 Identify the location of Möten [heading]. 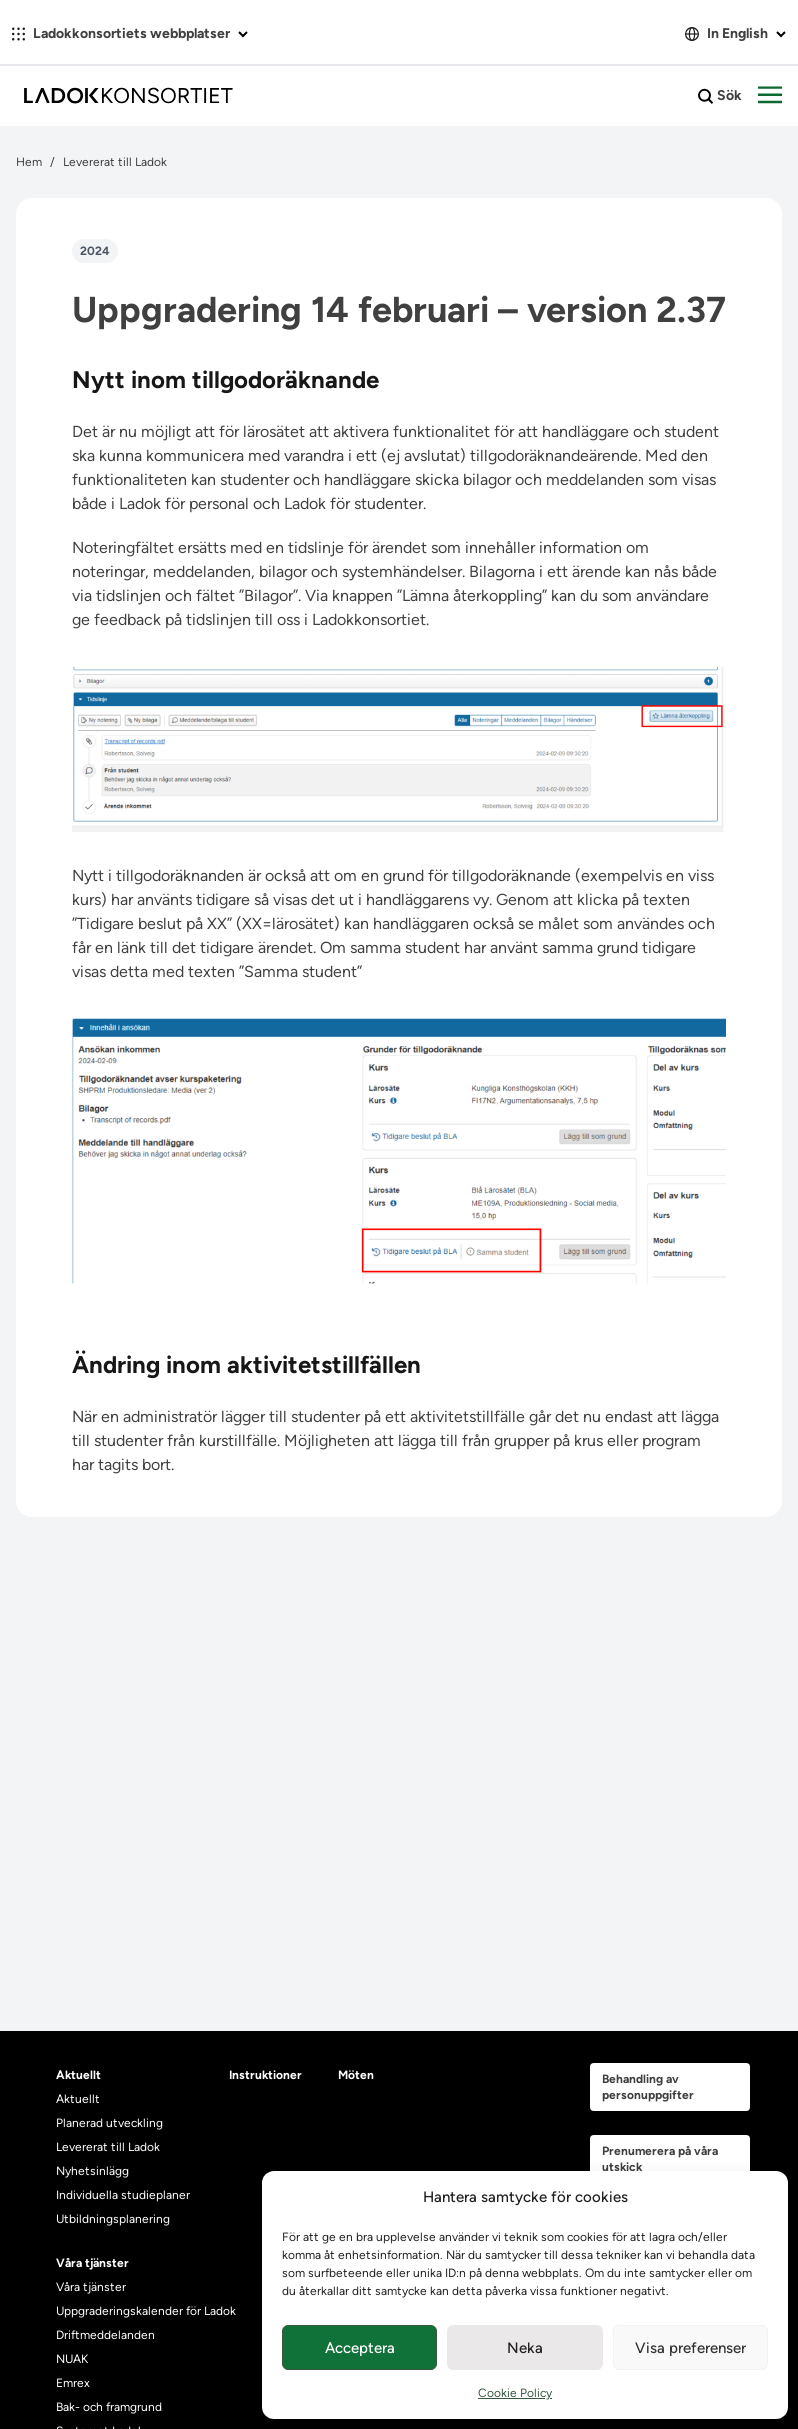
(356, 2075).